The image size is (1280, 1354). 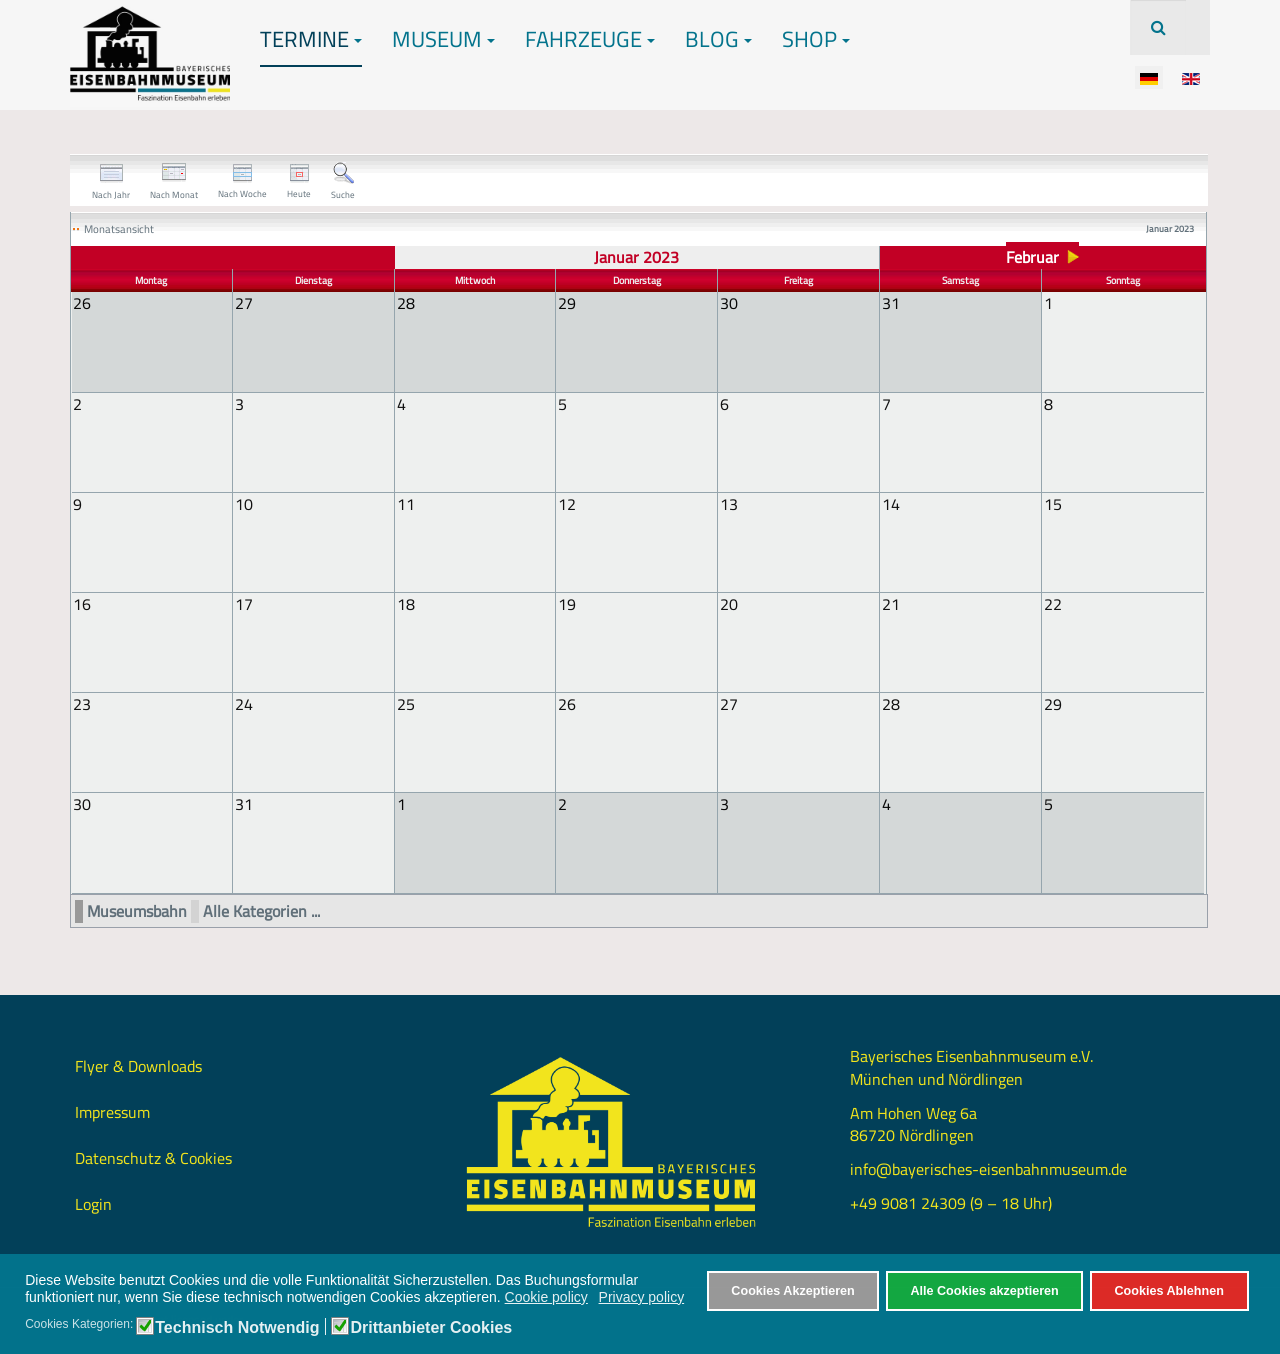 What do you see at coordinates (1032, 257) in the screenshot?
I see `Februar` at bounding box center [1032, 257].